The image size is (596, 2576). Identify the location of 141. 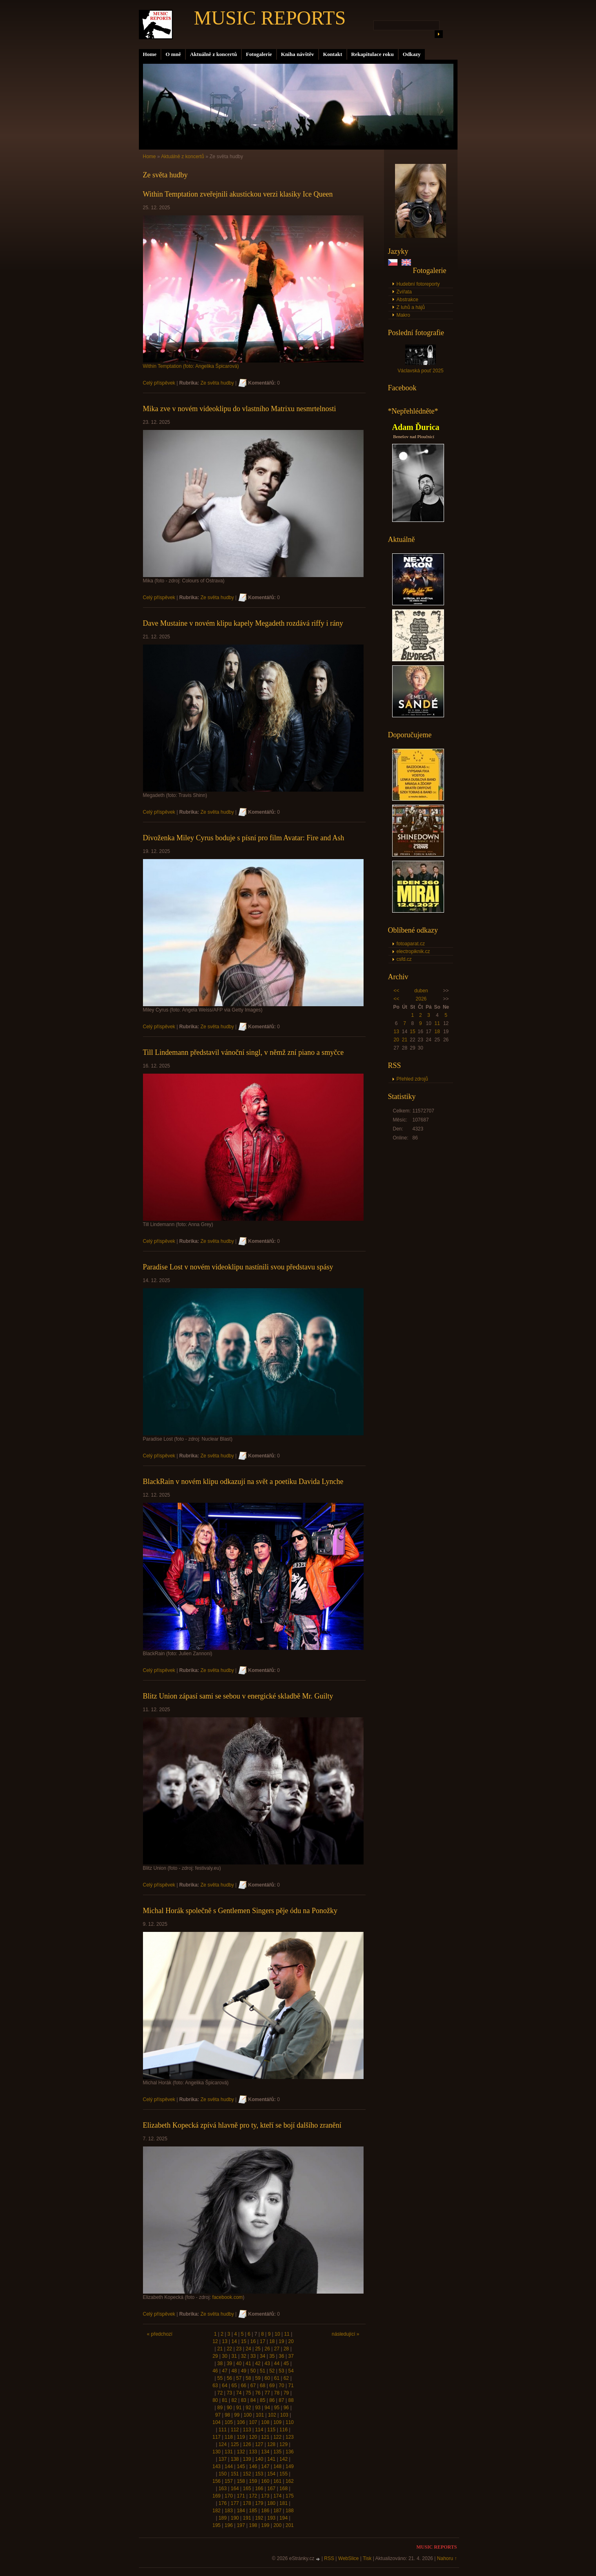
(271, 2459).